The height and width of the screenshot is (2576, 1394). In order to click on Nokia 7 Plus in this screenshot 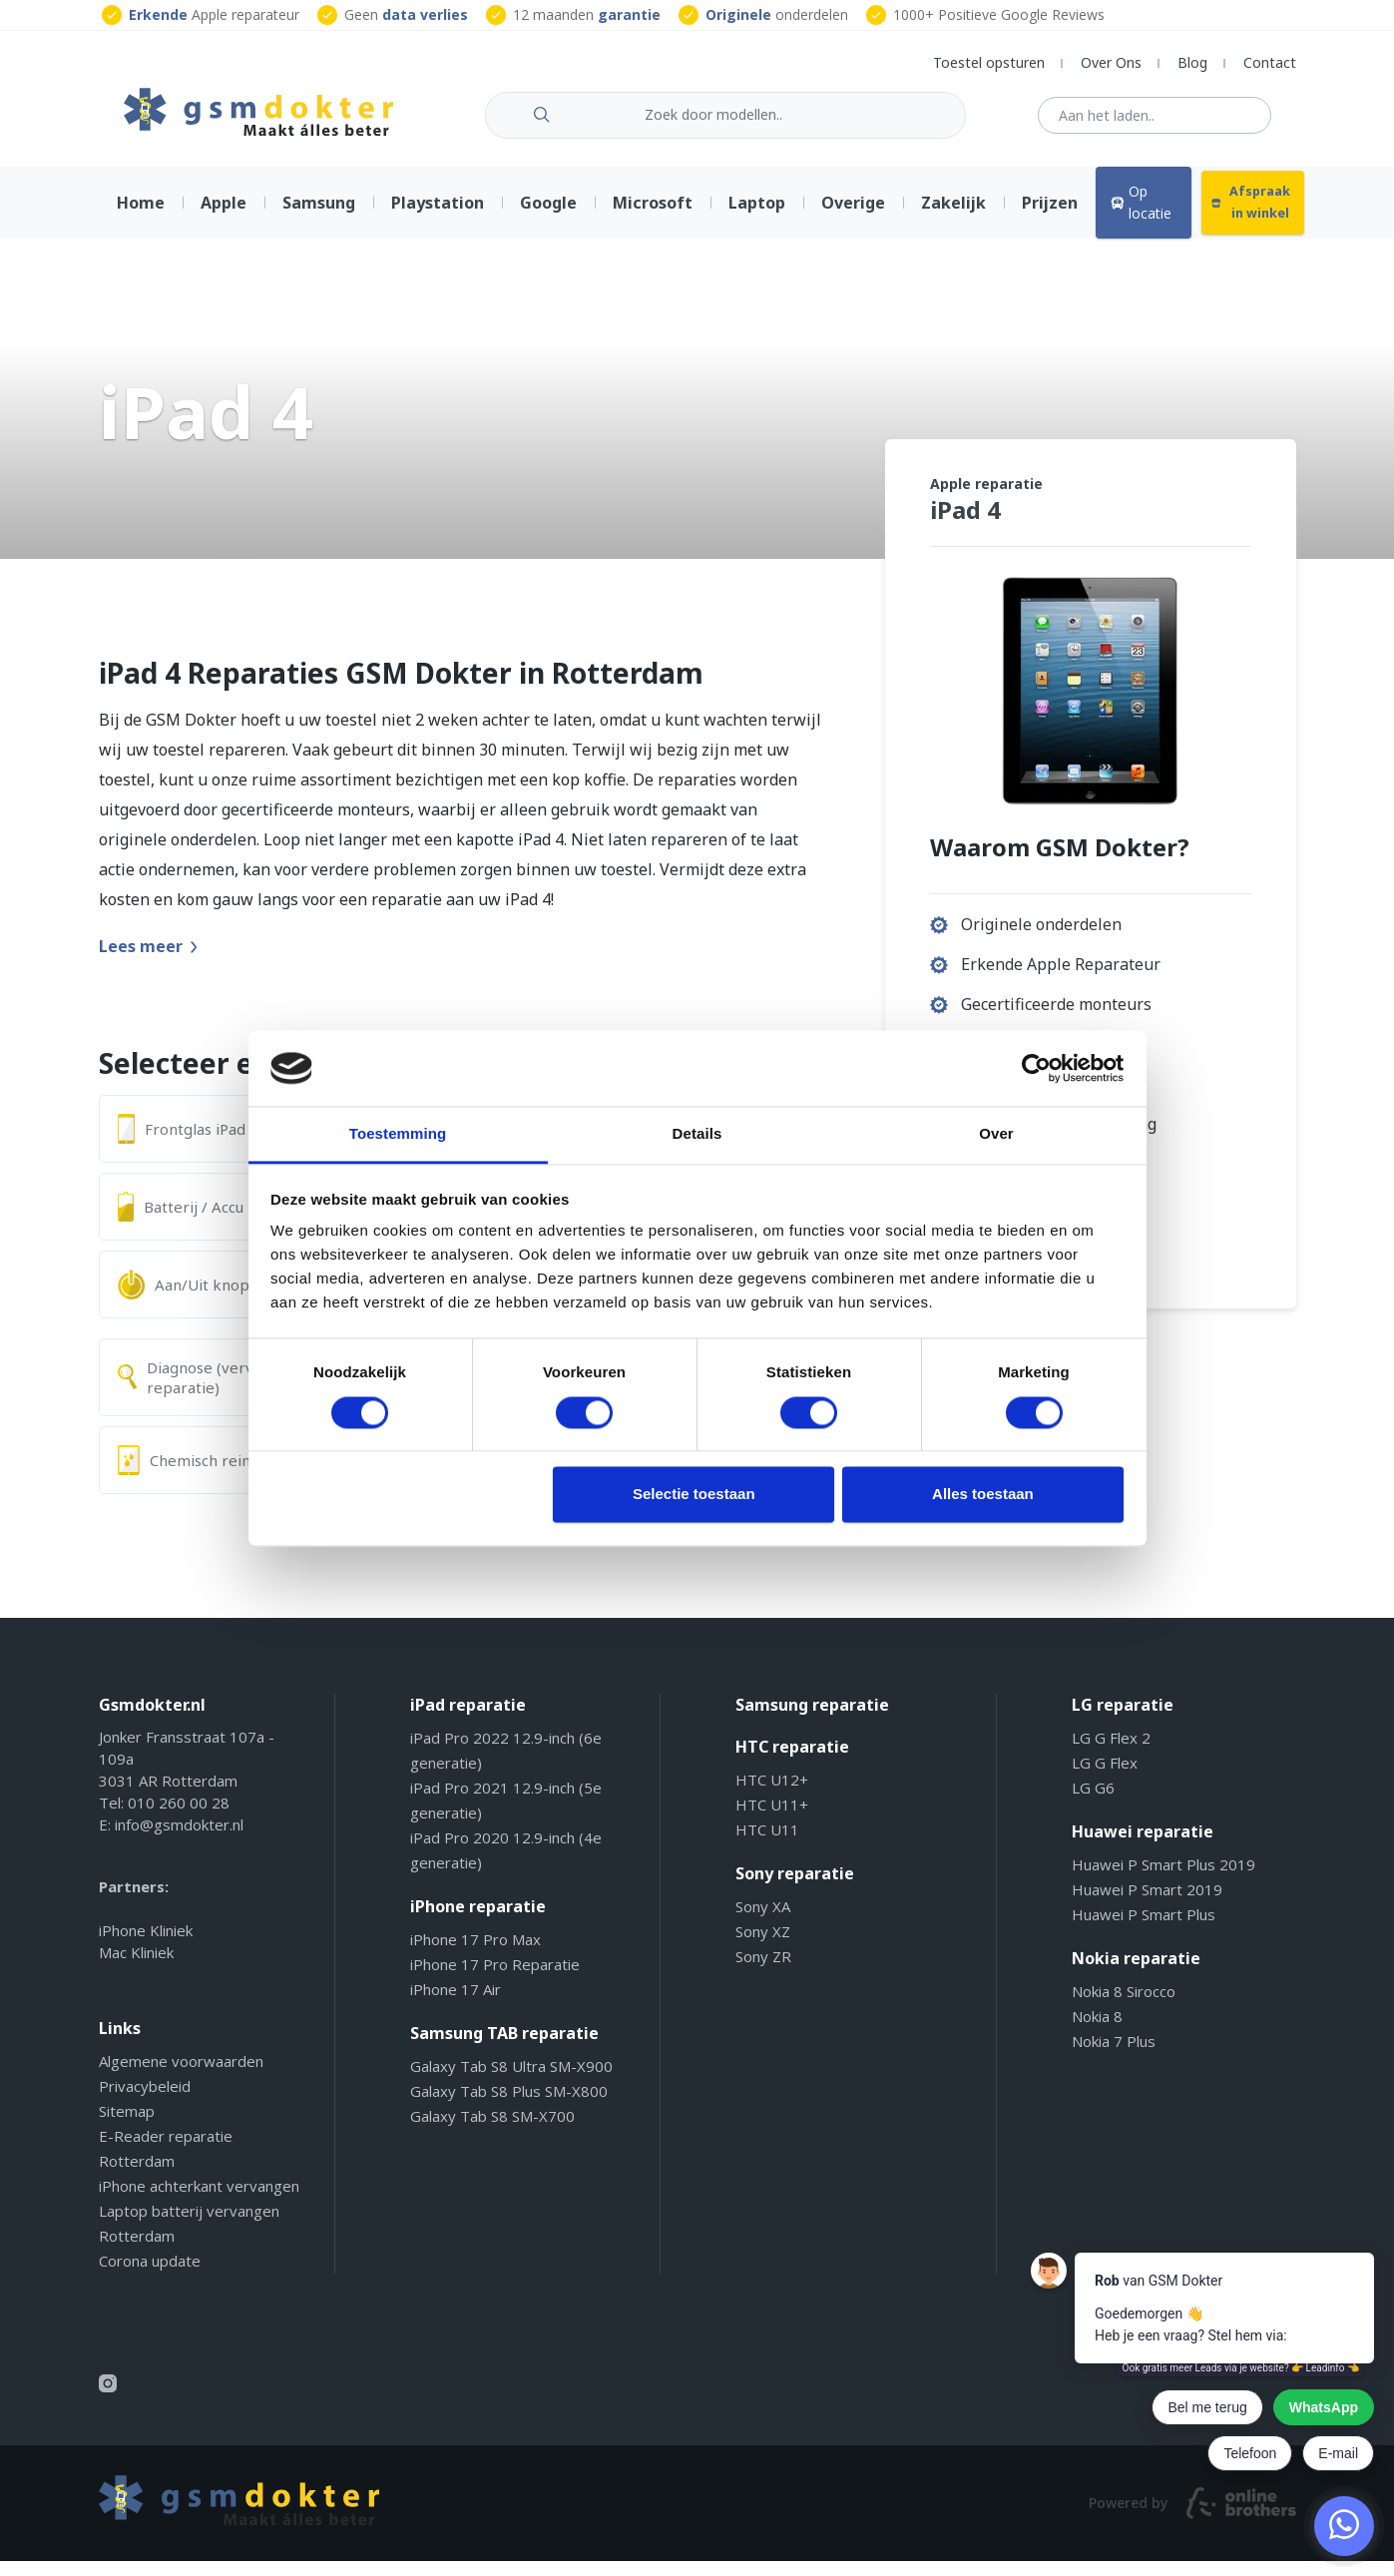, I will do `click(1114, 2056)`.